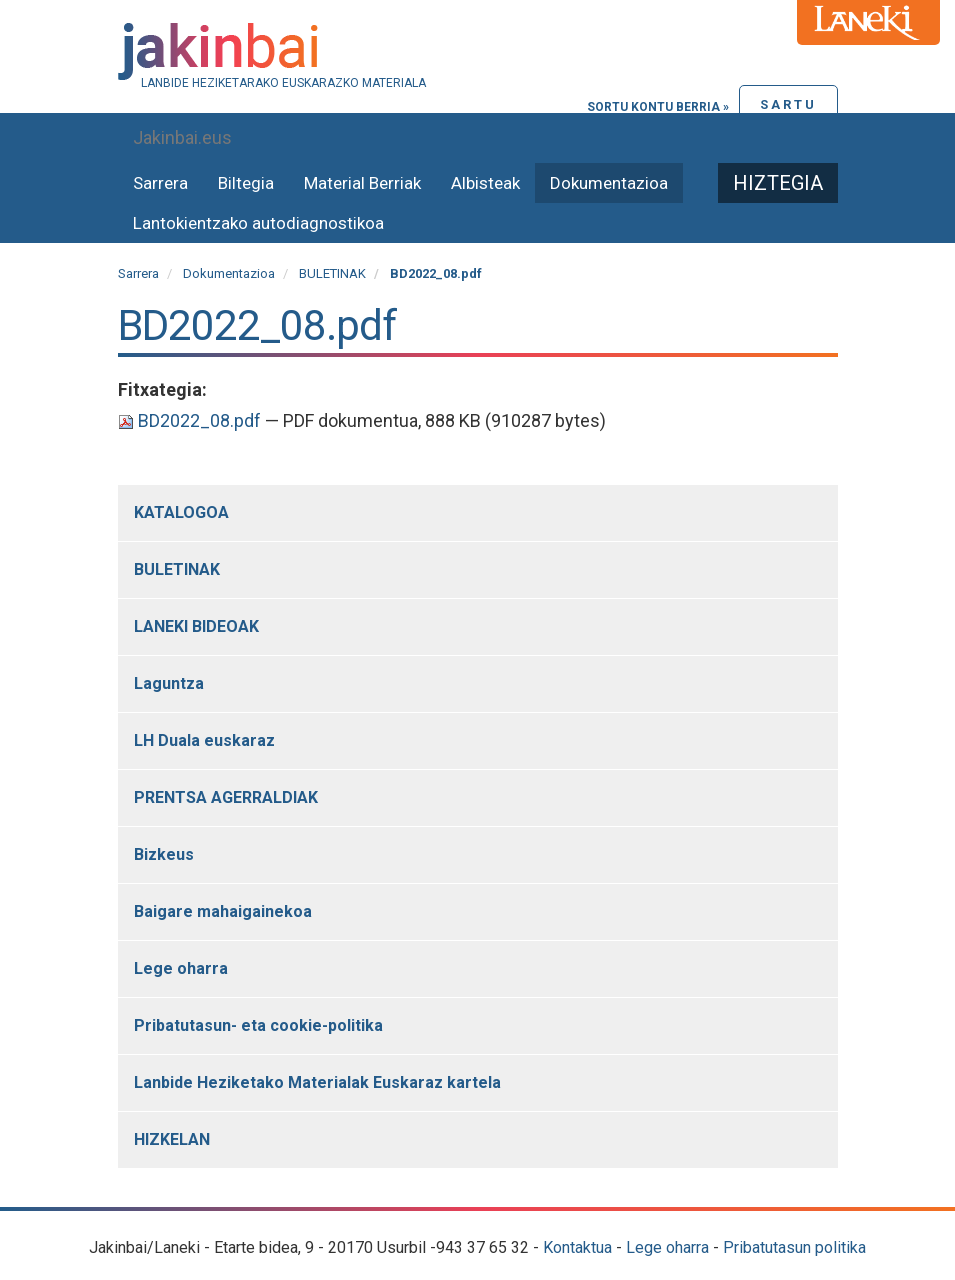 The image size is (955, 1280). What do you see at coordinates (362, 183) in the screenshot?
I see `Material Berriak` at bounding box center [362, 183].